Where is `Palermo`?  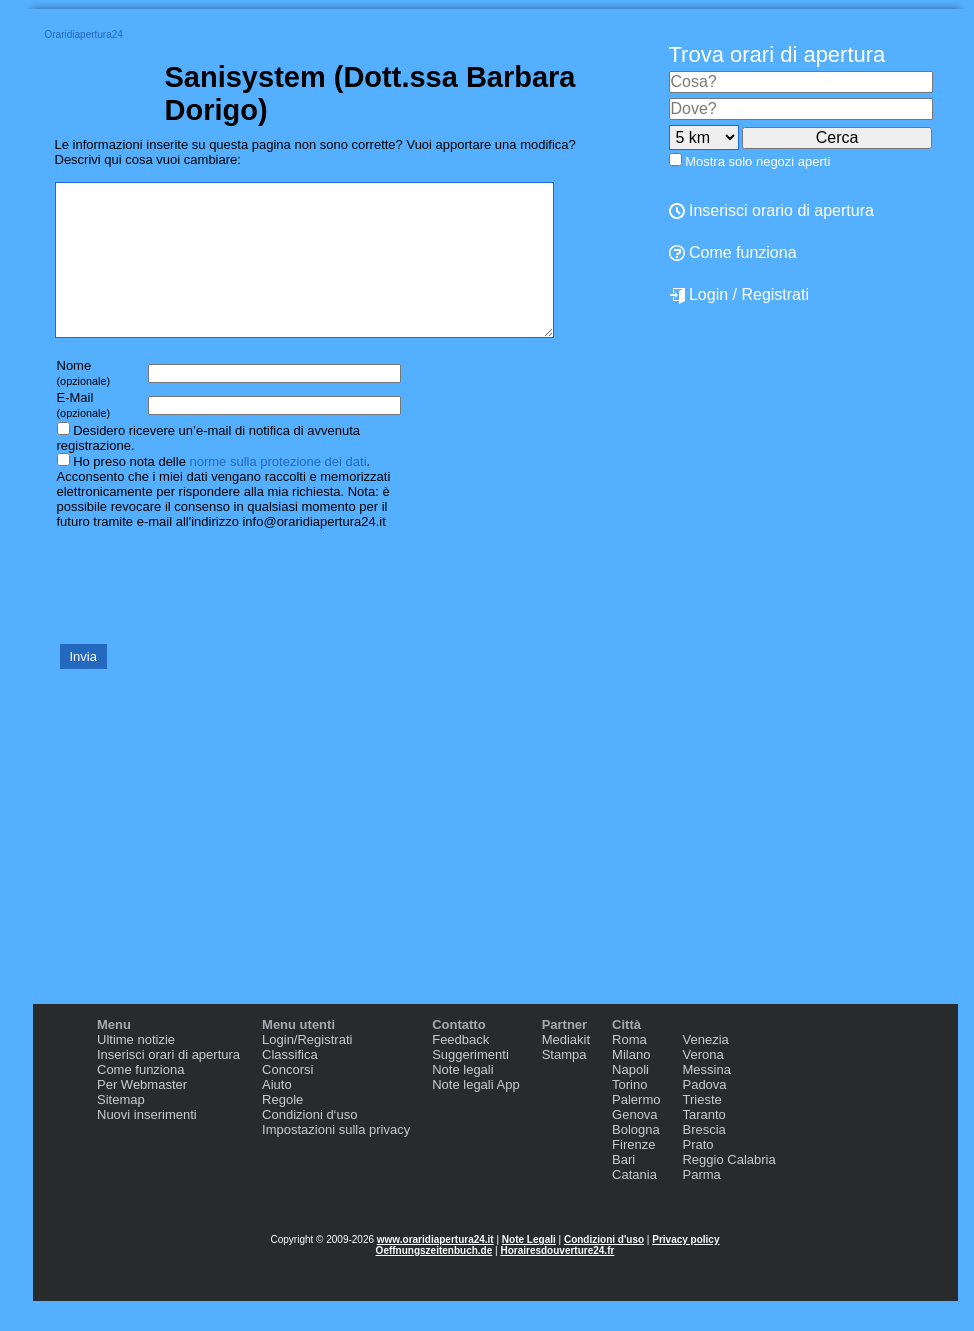 Palermo is located at coordinates (636, 1129).